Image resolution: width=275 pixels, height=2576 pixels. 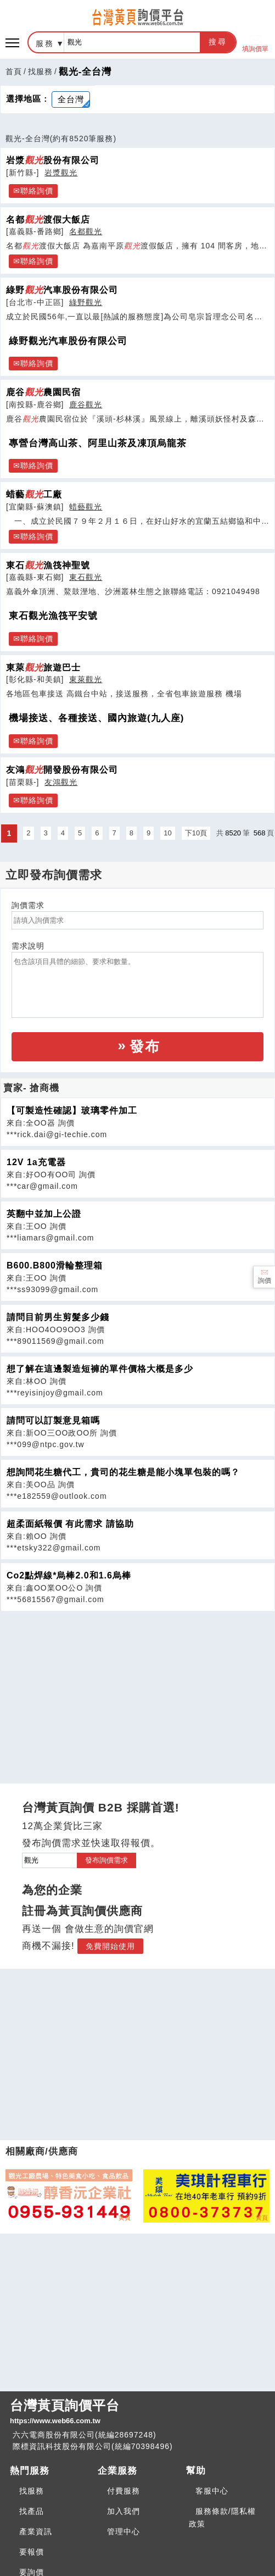 What do you see at coordinates (255, 42) in the screenshot?
I see `填詢價單` at bounding box center [255, 42].